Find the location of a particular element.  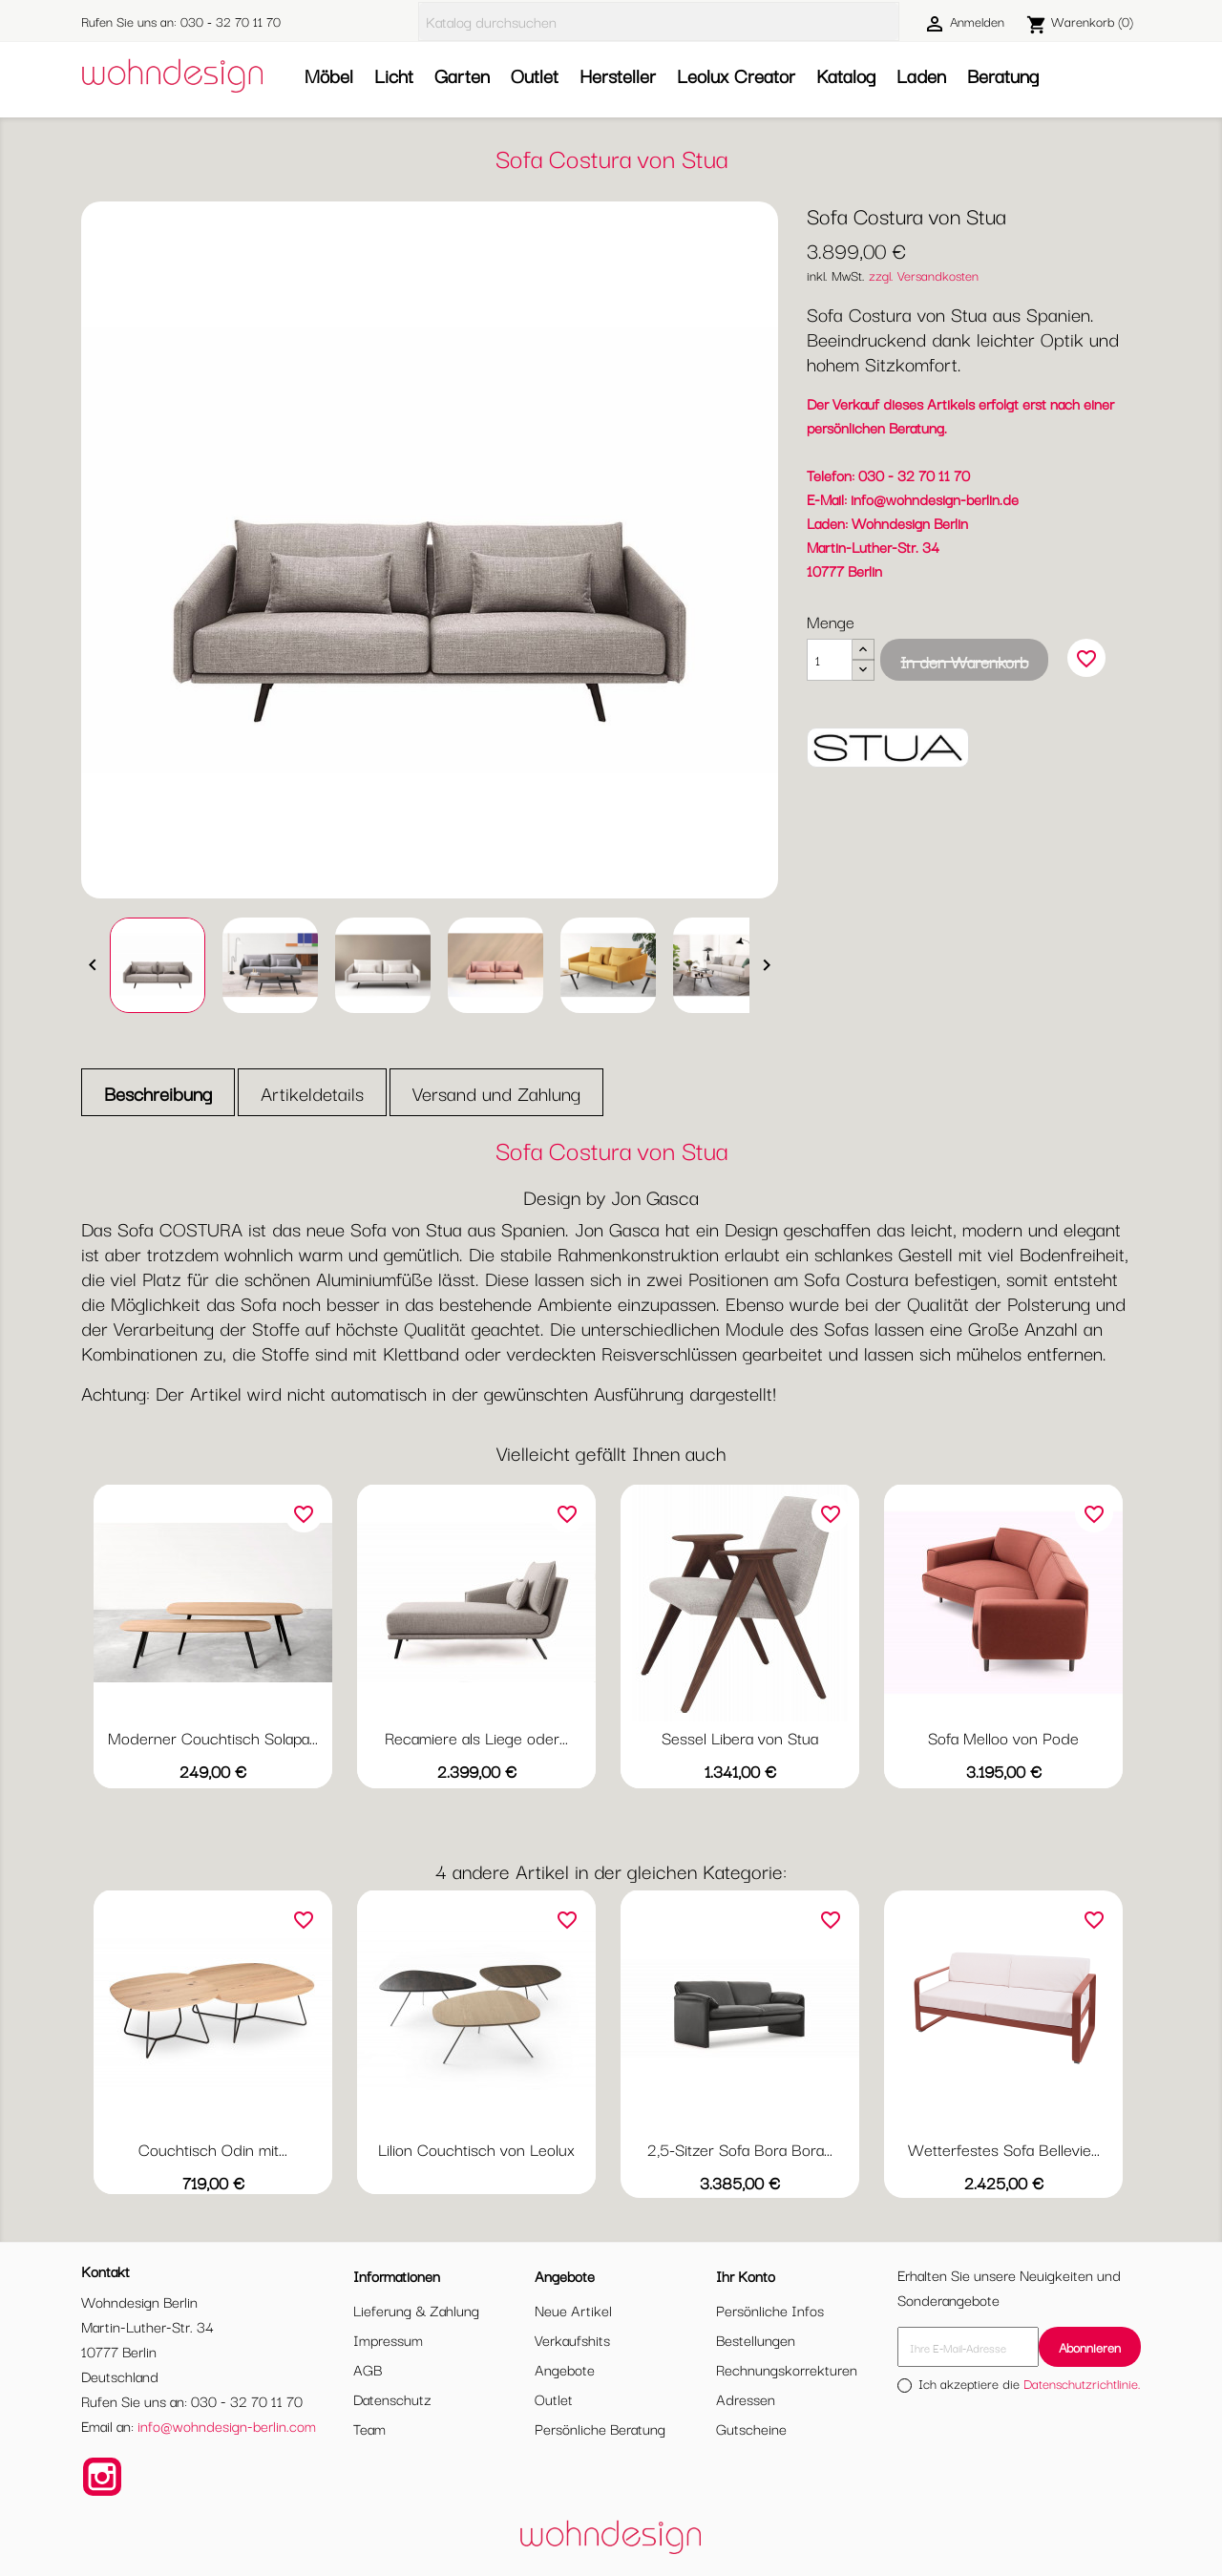

Katalog is located at coordinates (845, 75).